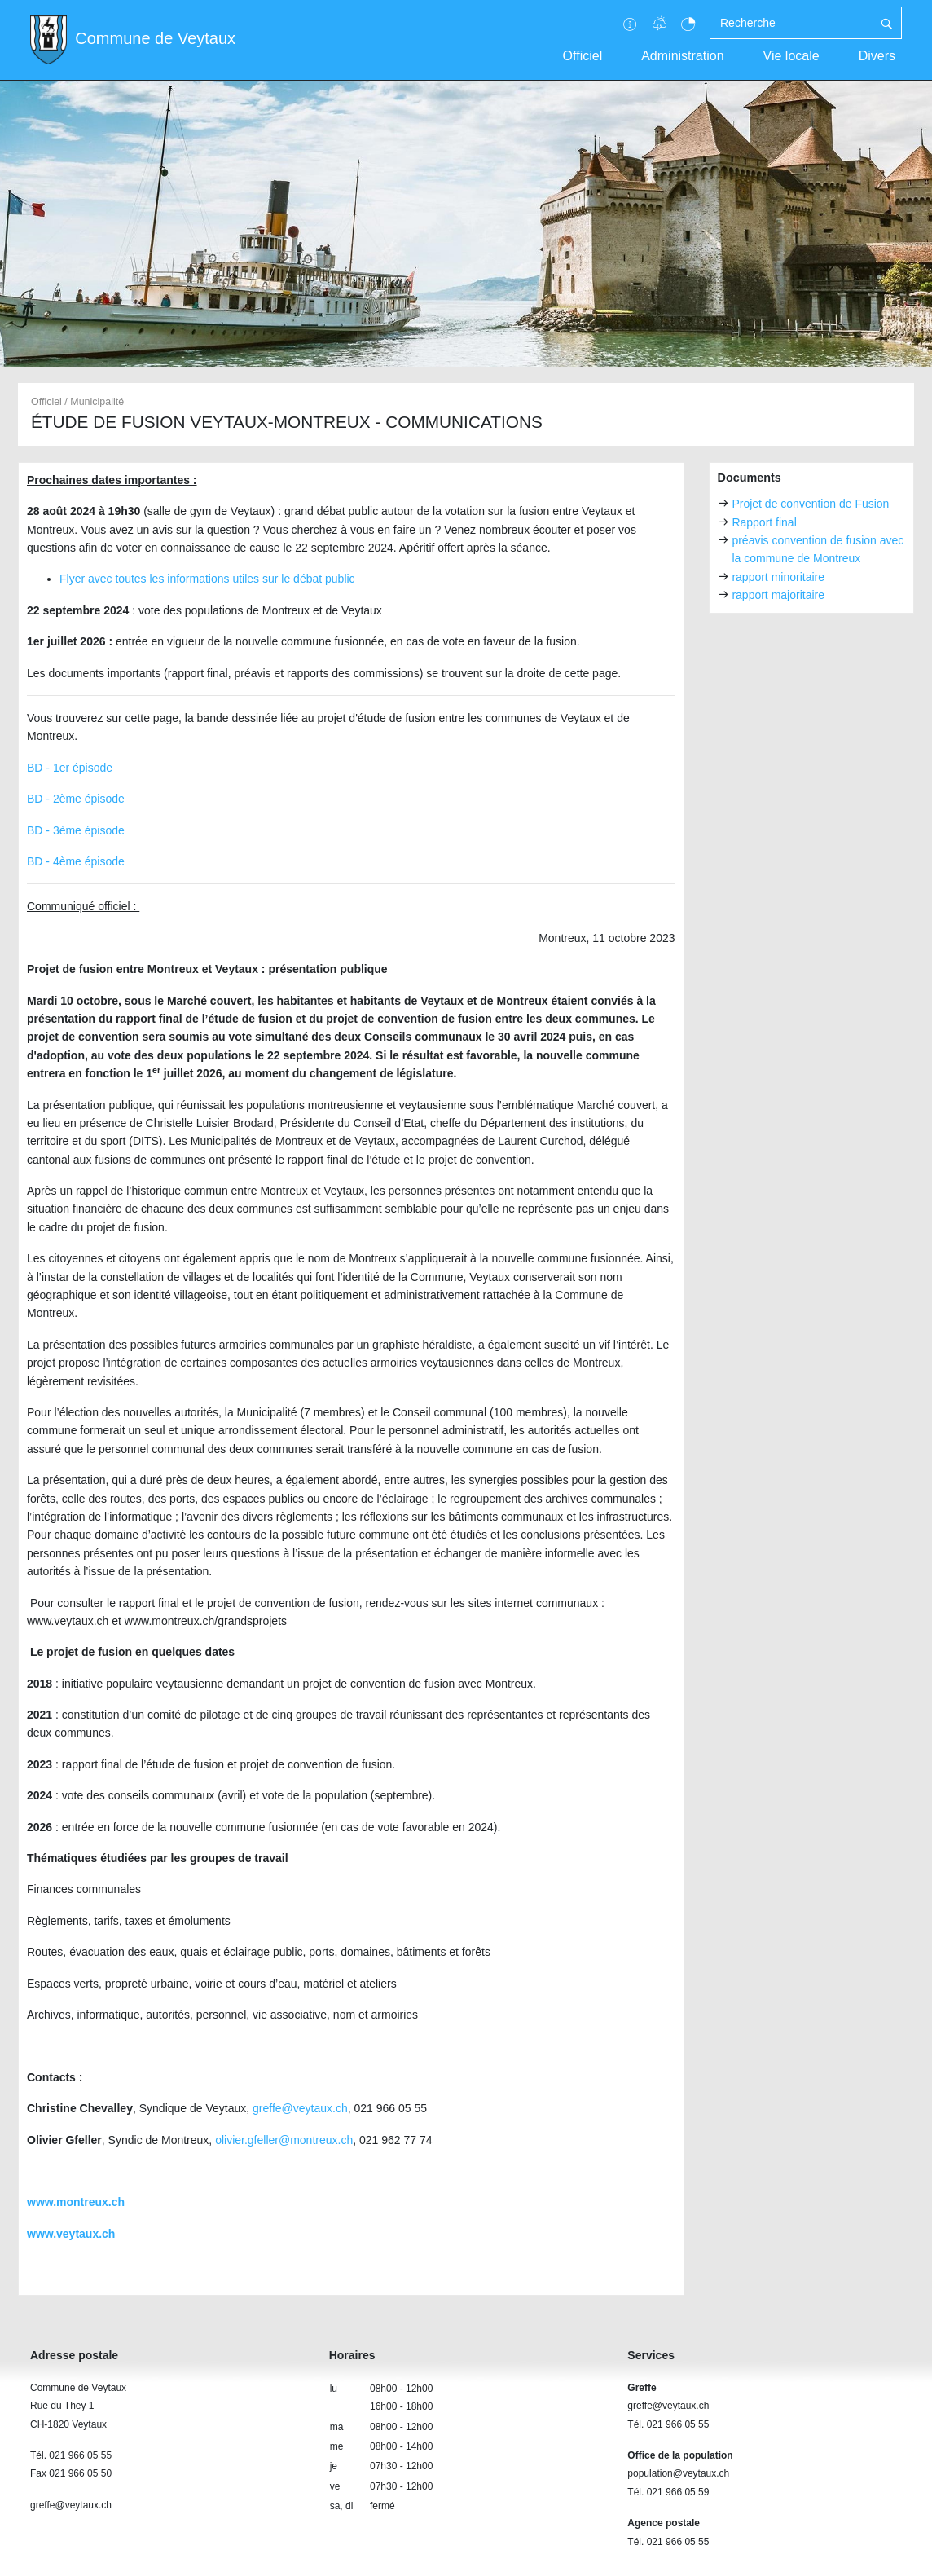 The image size is (932, 2576). Describe the element at coordinates (791, 56) in the screenshot. I see `Vie locale` at that location.